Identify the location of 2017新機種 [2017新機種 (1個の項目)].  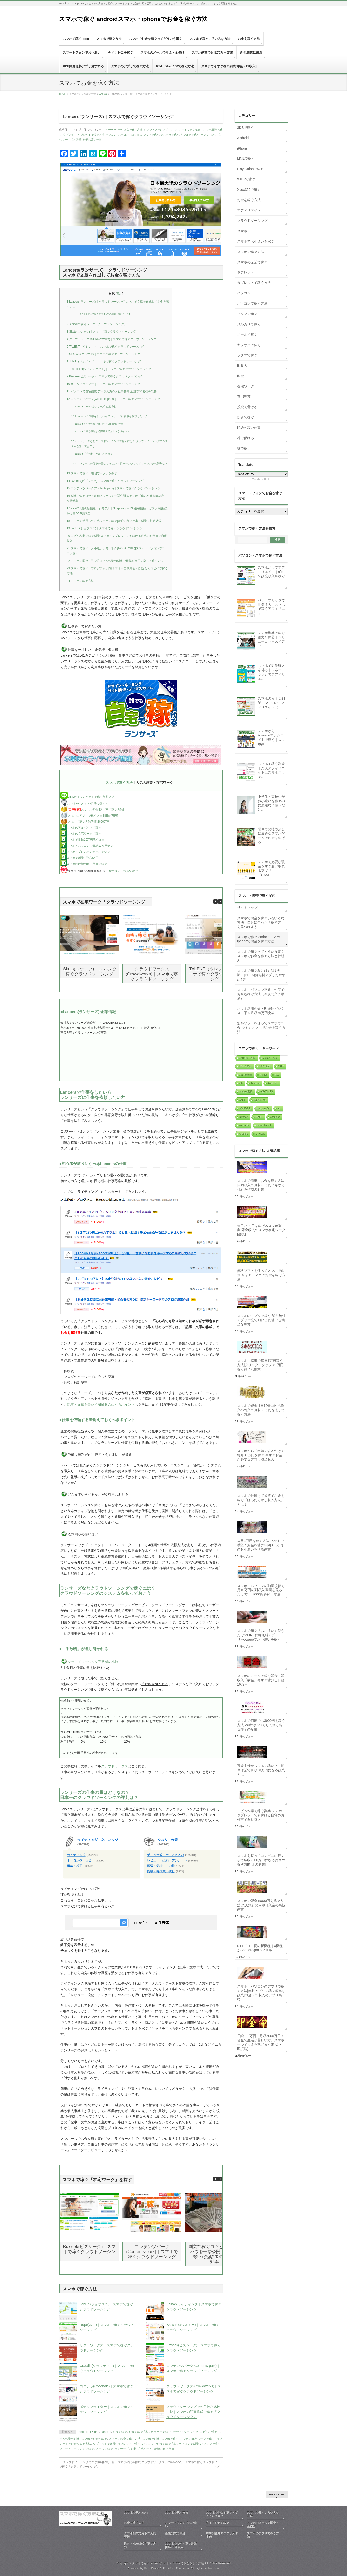
(245, 1074).